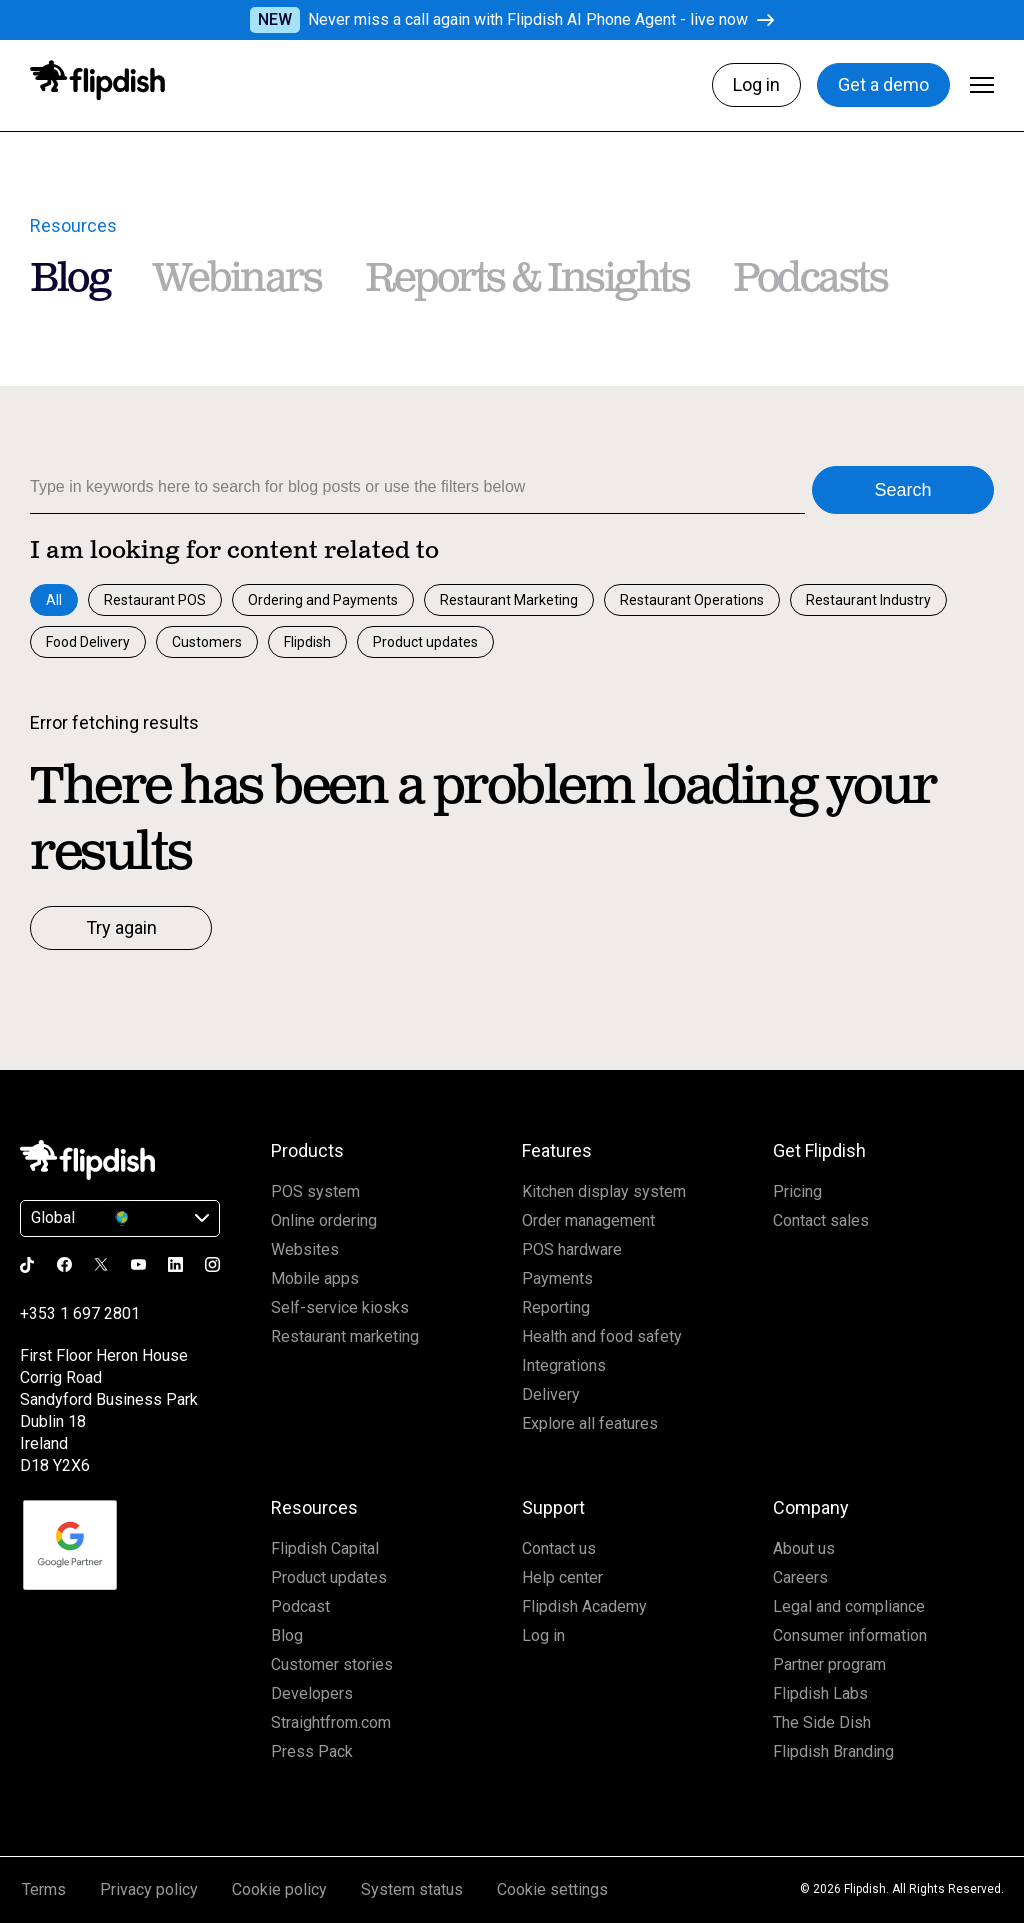 This screenshot has width=1024, height=1923. What do you see at coordinates (584, 1606) in the screenshot?
I see `Flipdish Academy` at bounding box center [584, 1606].